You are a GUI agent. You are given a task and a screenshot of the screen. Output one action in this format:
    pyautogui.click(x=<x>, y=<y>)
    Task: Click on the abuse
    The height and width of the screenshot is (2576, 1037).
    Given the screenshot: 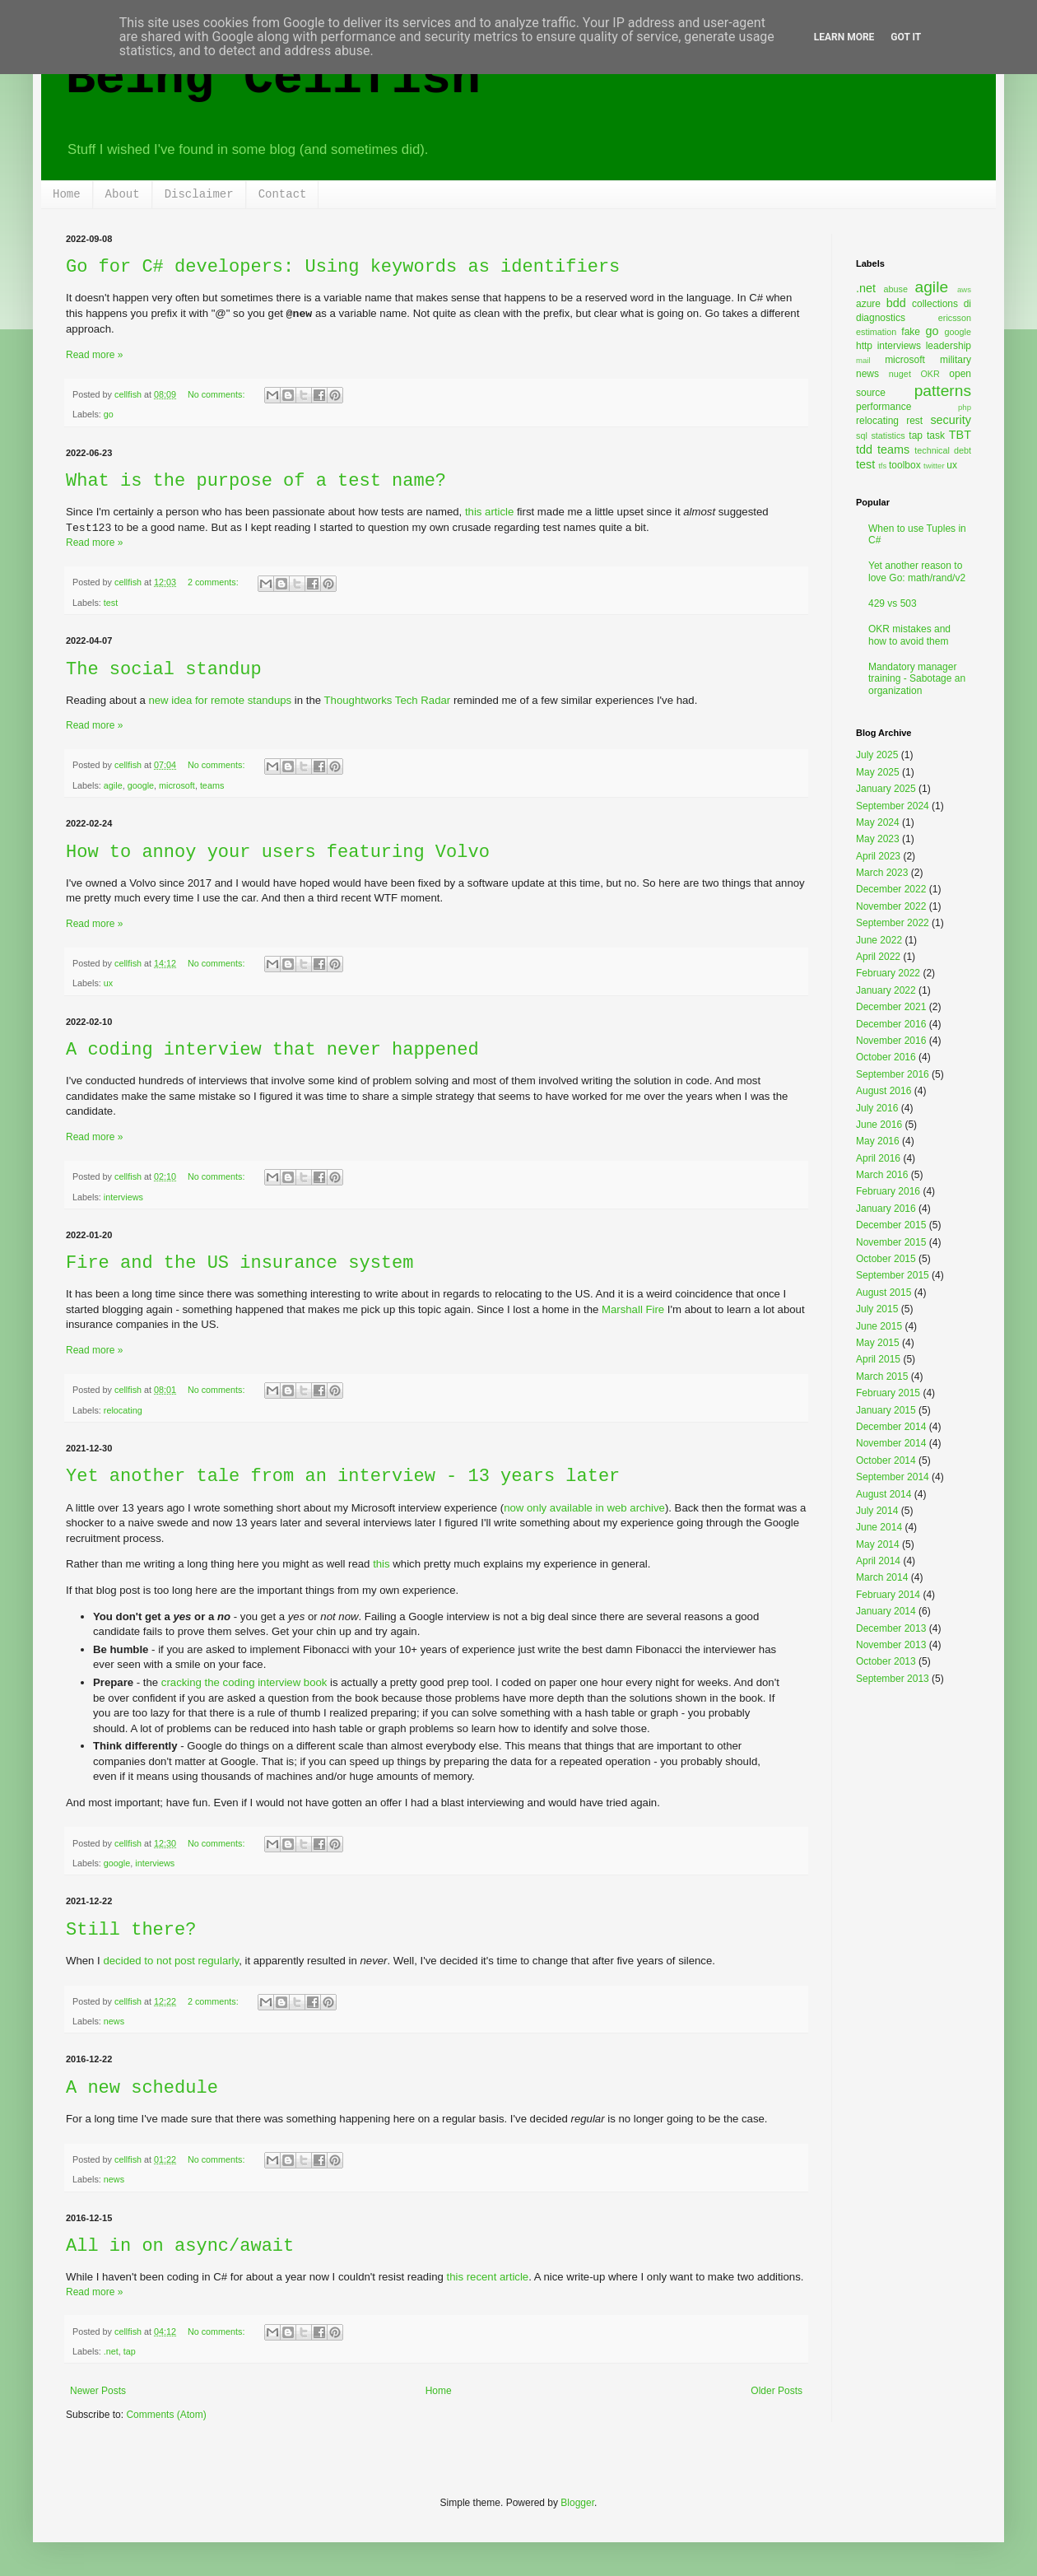 What is the action you would take?
    pyautogui.click(x=896, y=289)
    